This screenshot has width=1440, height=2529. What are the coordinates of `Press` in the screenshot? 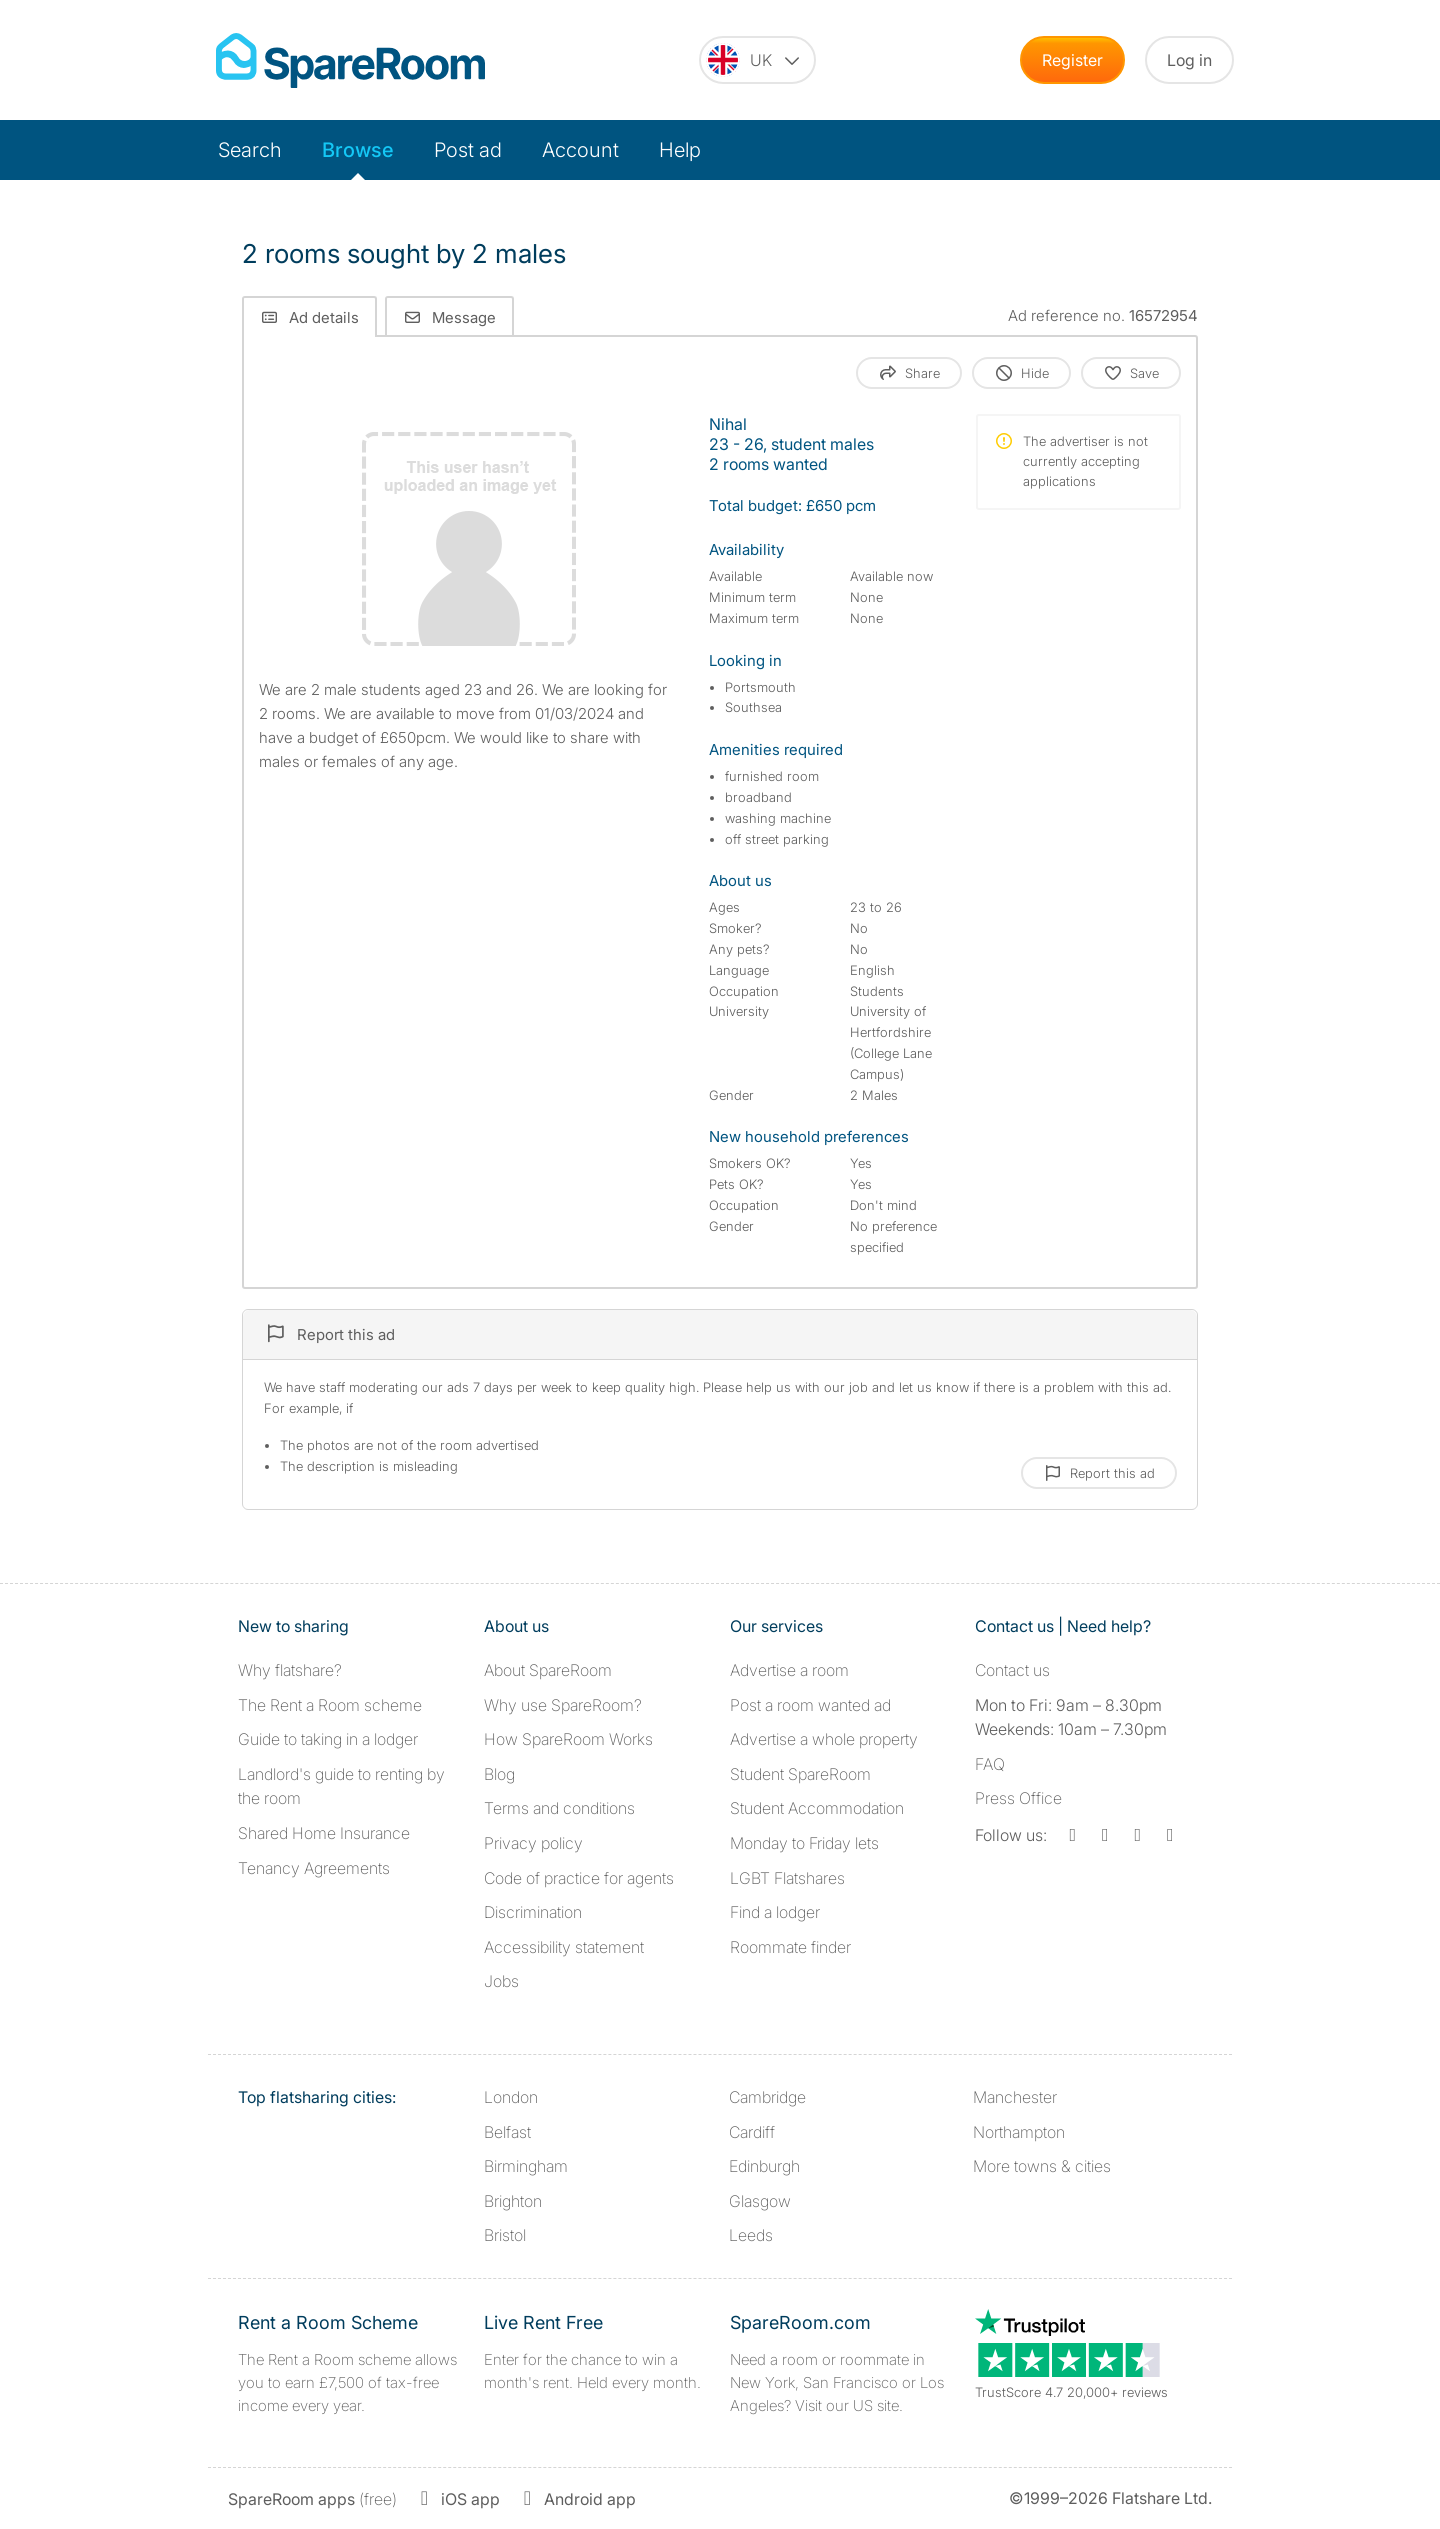 It's located at (1018, 1798).